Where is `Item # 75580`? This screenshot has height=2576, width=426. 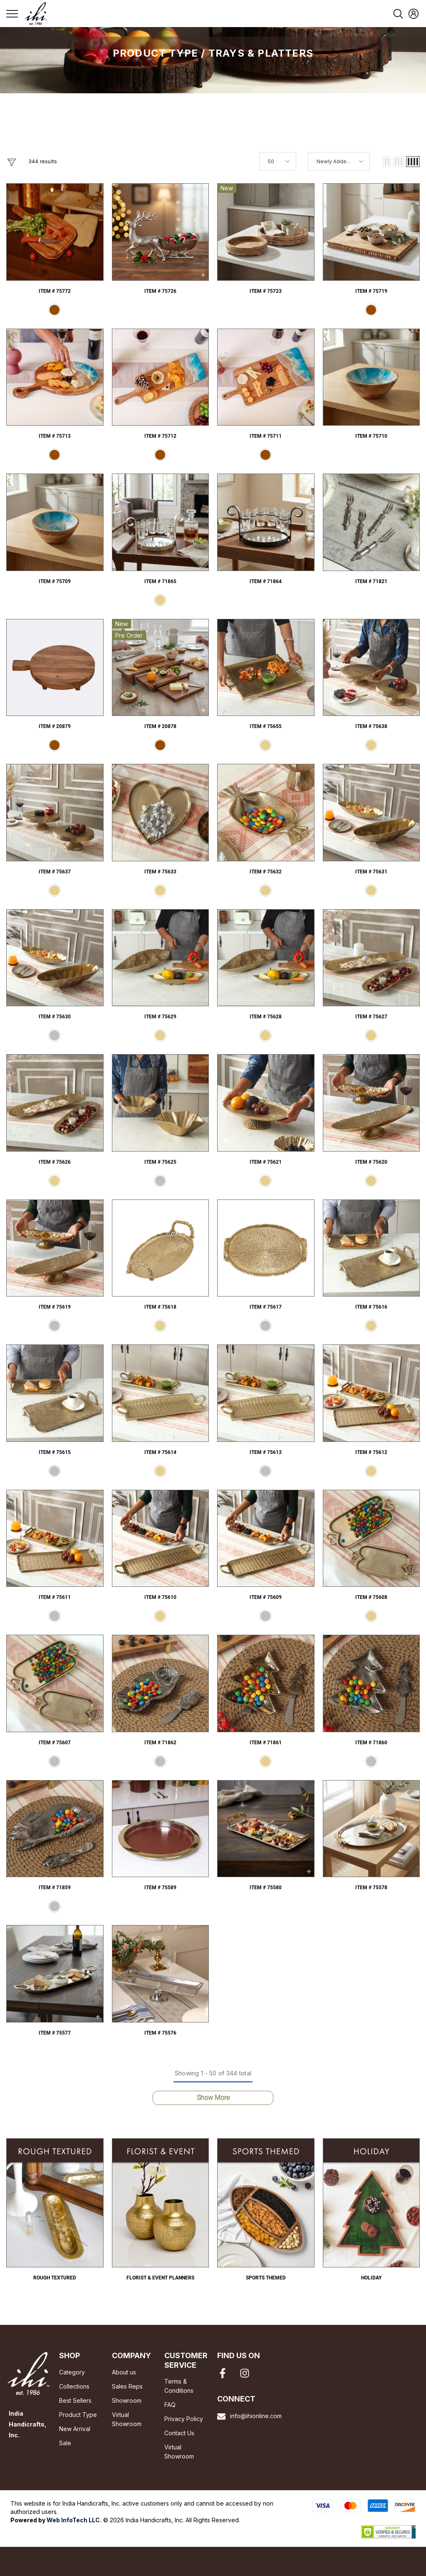 Item # 75580 is located at coordinates (266, 1887).